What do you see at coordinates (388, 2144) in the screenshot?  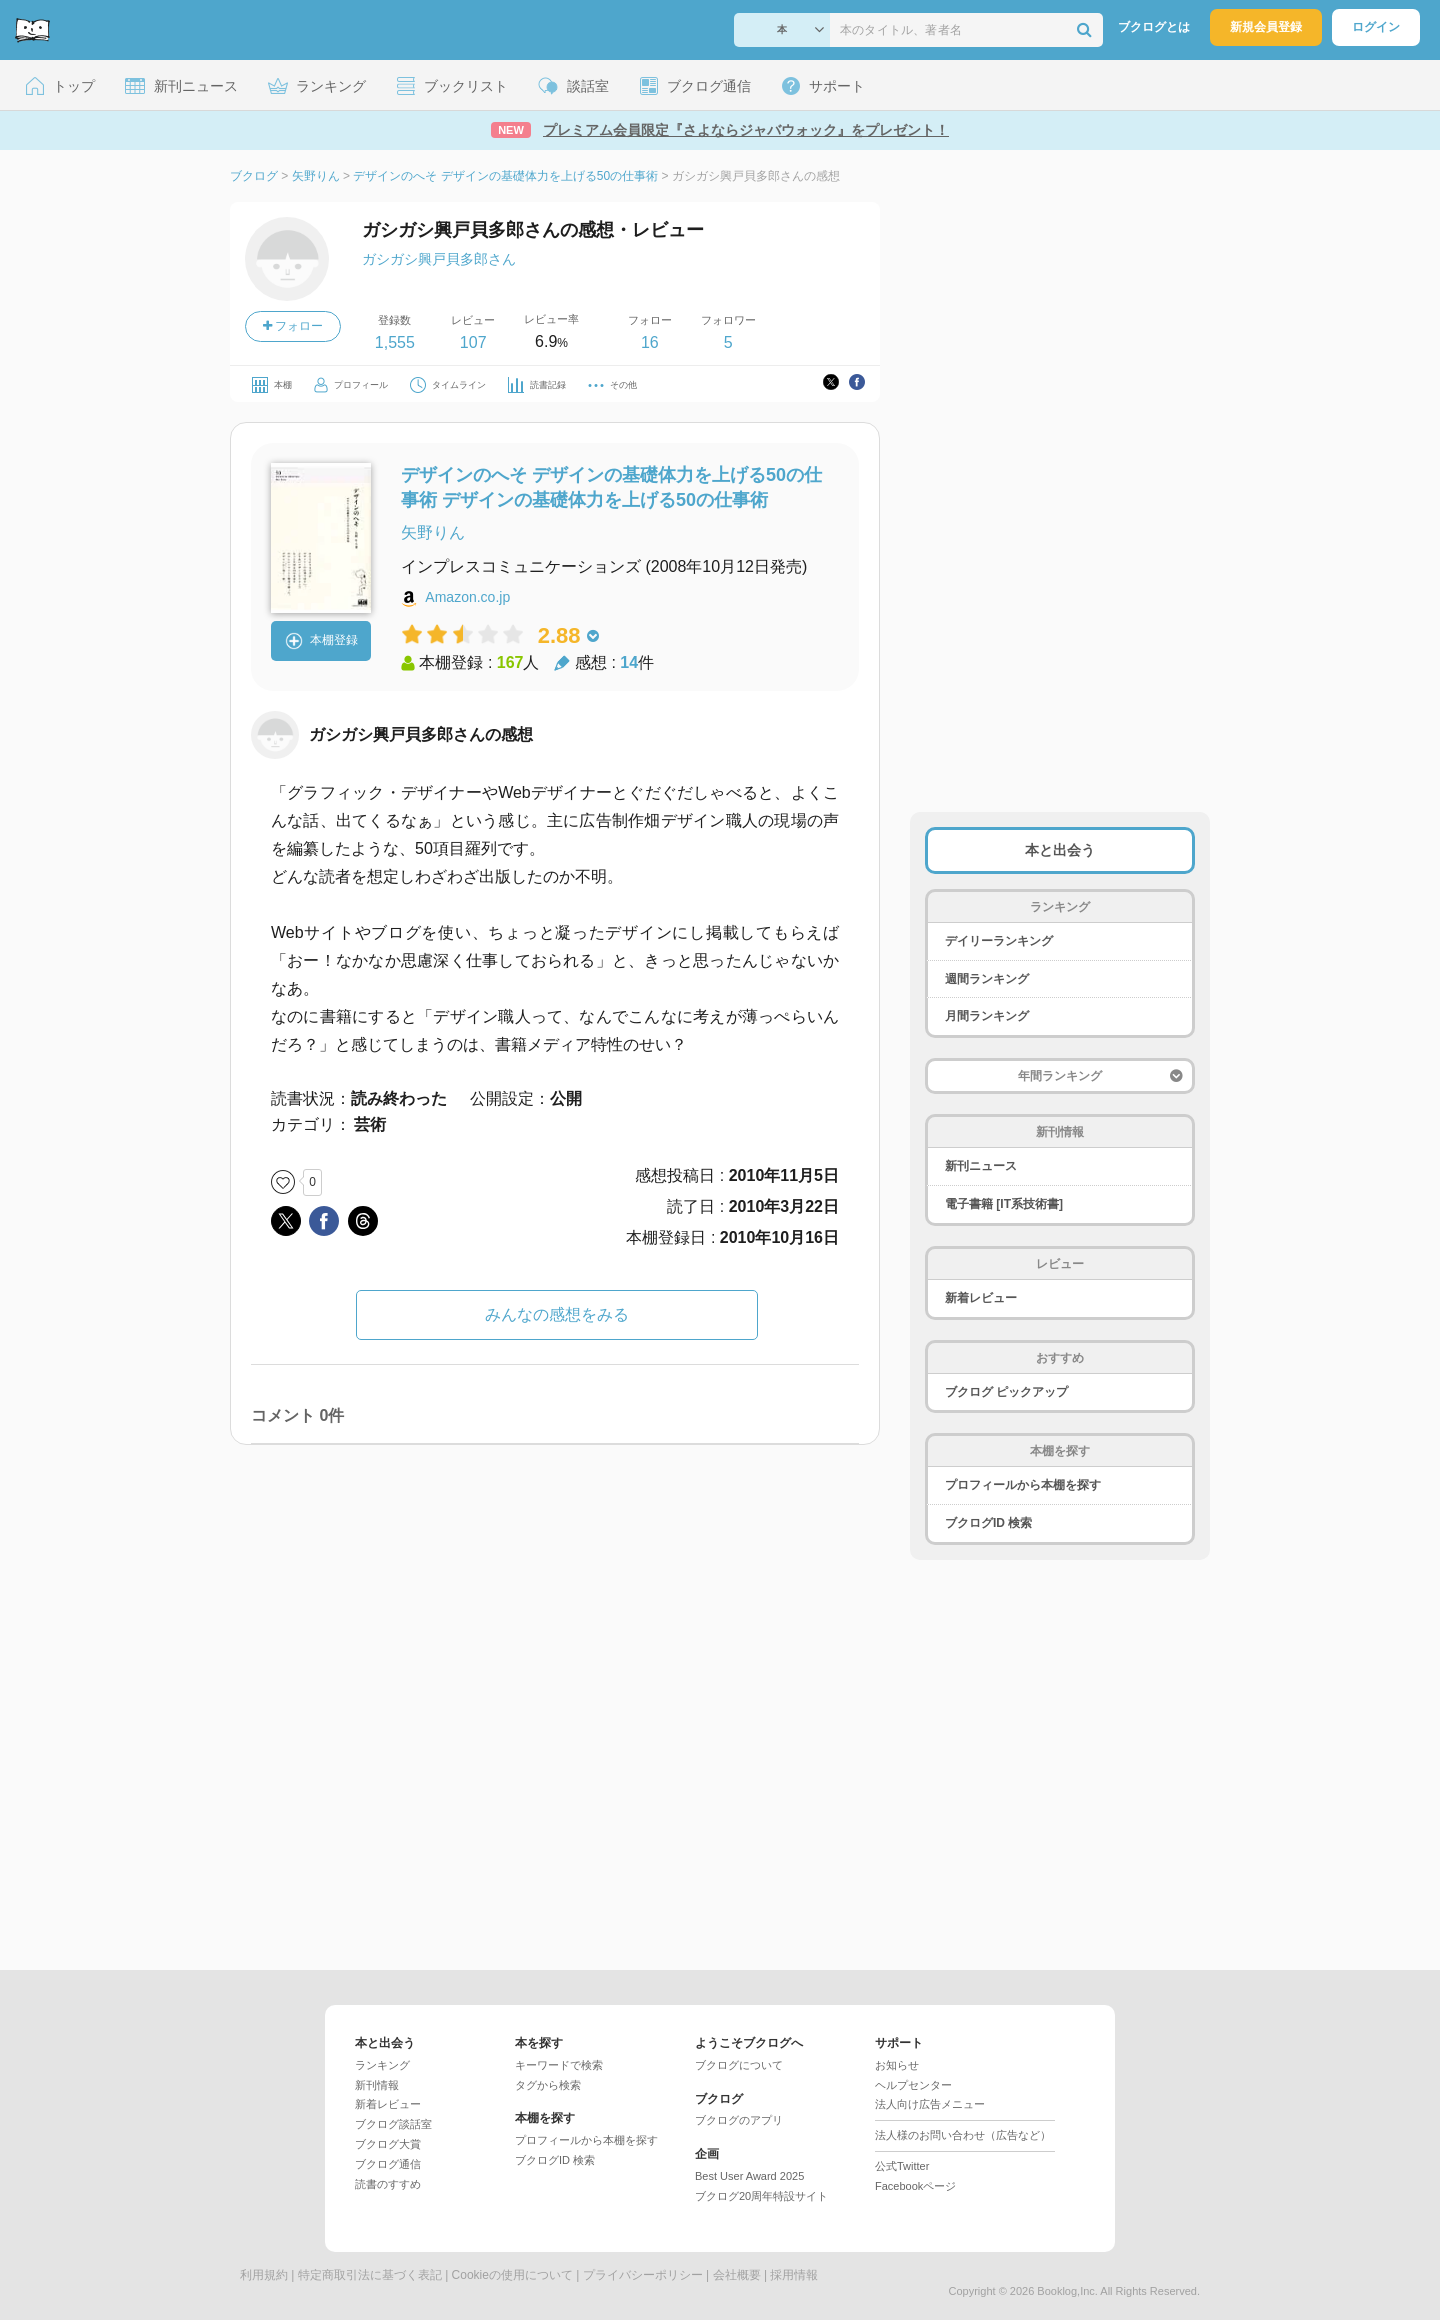 I see `ブクログ大賞` at bounding box center [388, 2144].